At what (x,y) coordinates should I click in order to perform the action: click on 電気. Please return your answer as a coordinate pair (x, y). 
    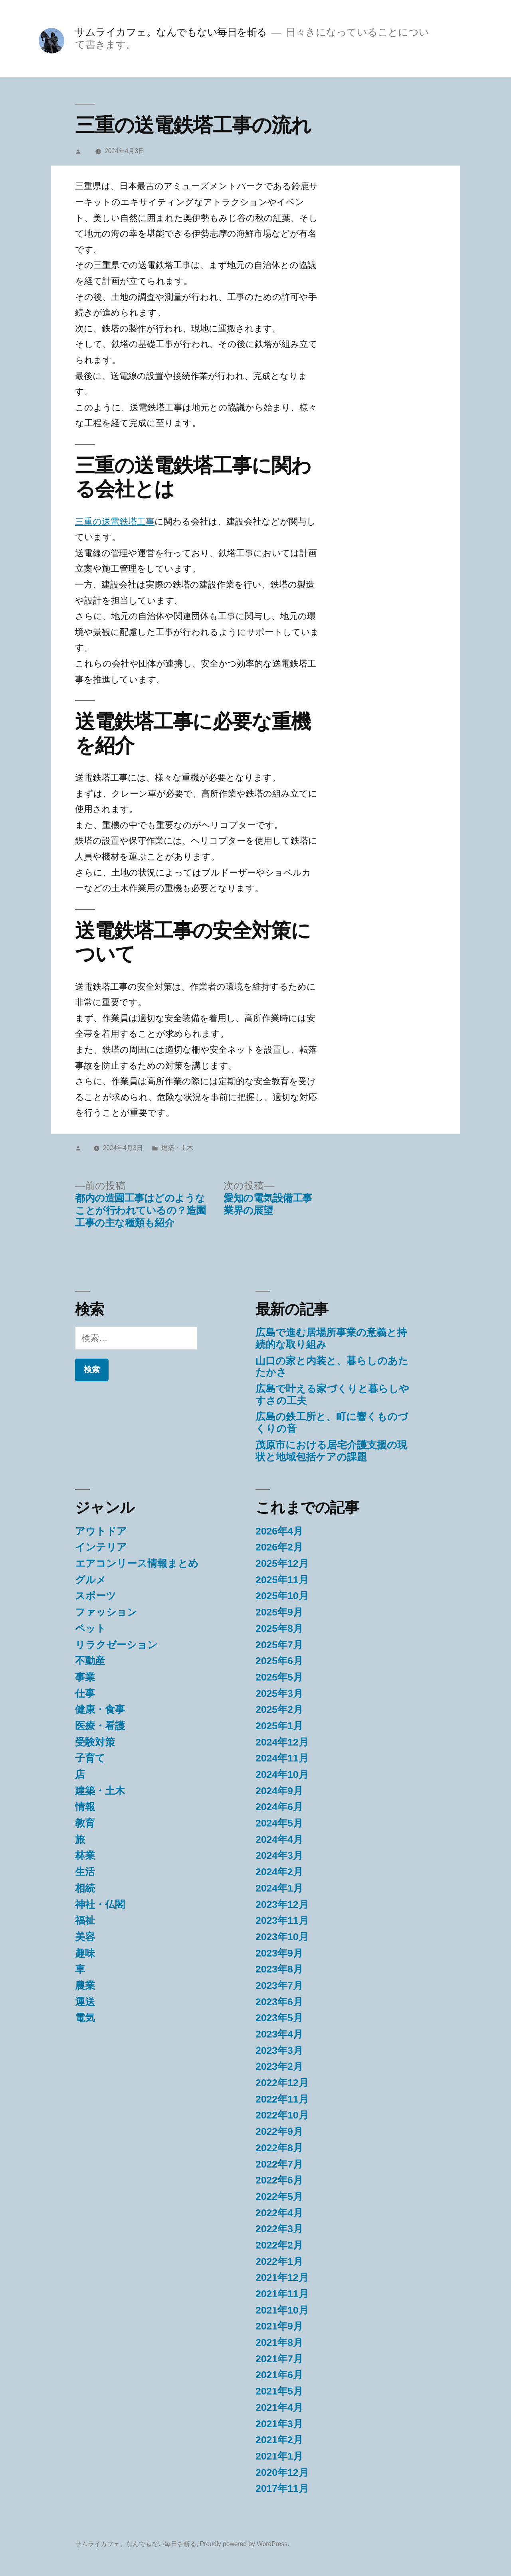
    Looking at the image, I should click on (85, 2017).